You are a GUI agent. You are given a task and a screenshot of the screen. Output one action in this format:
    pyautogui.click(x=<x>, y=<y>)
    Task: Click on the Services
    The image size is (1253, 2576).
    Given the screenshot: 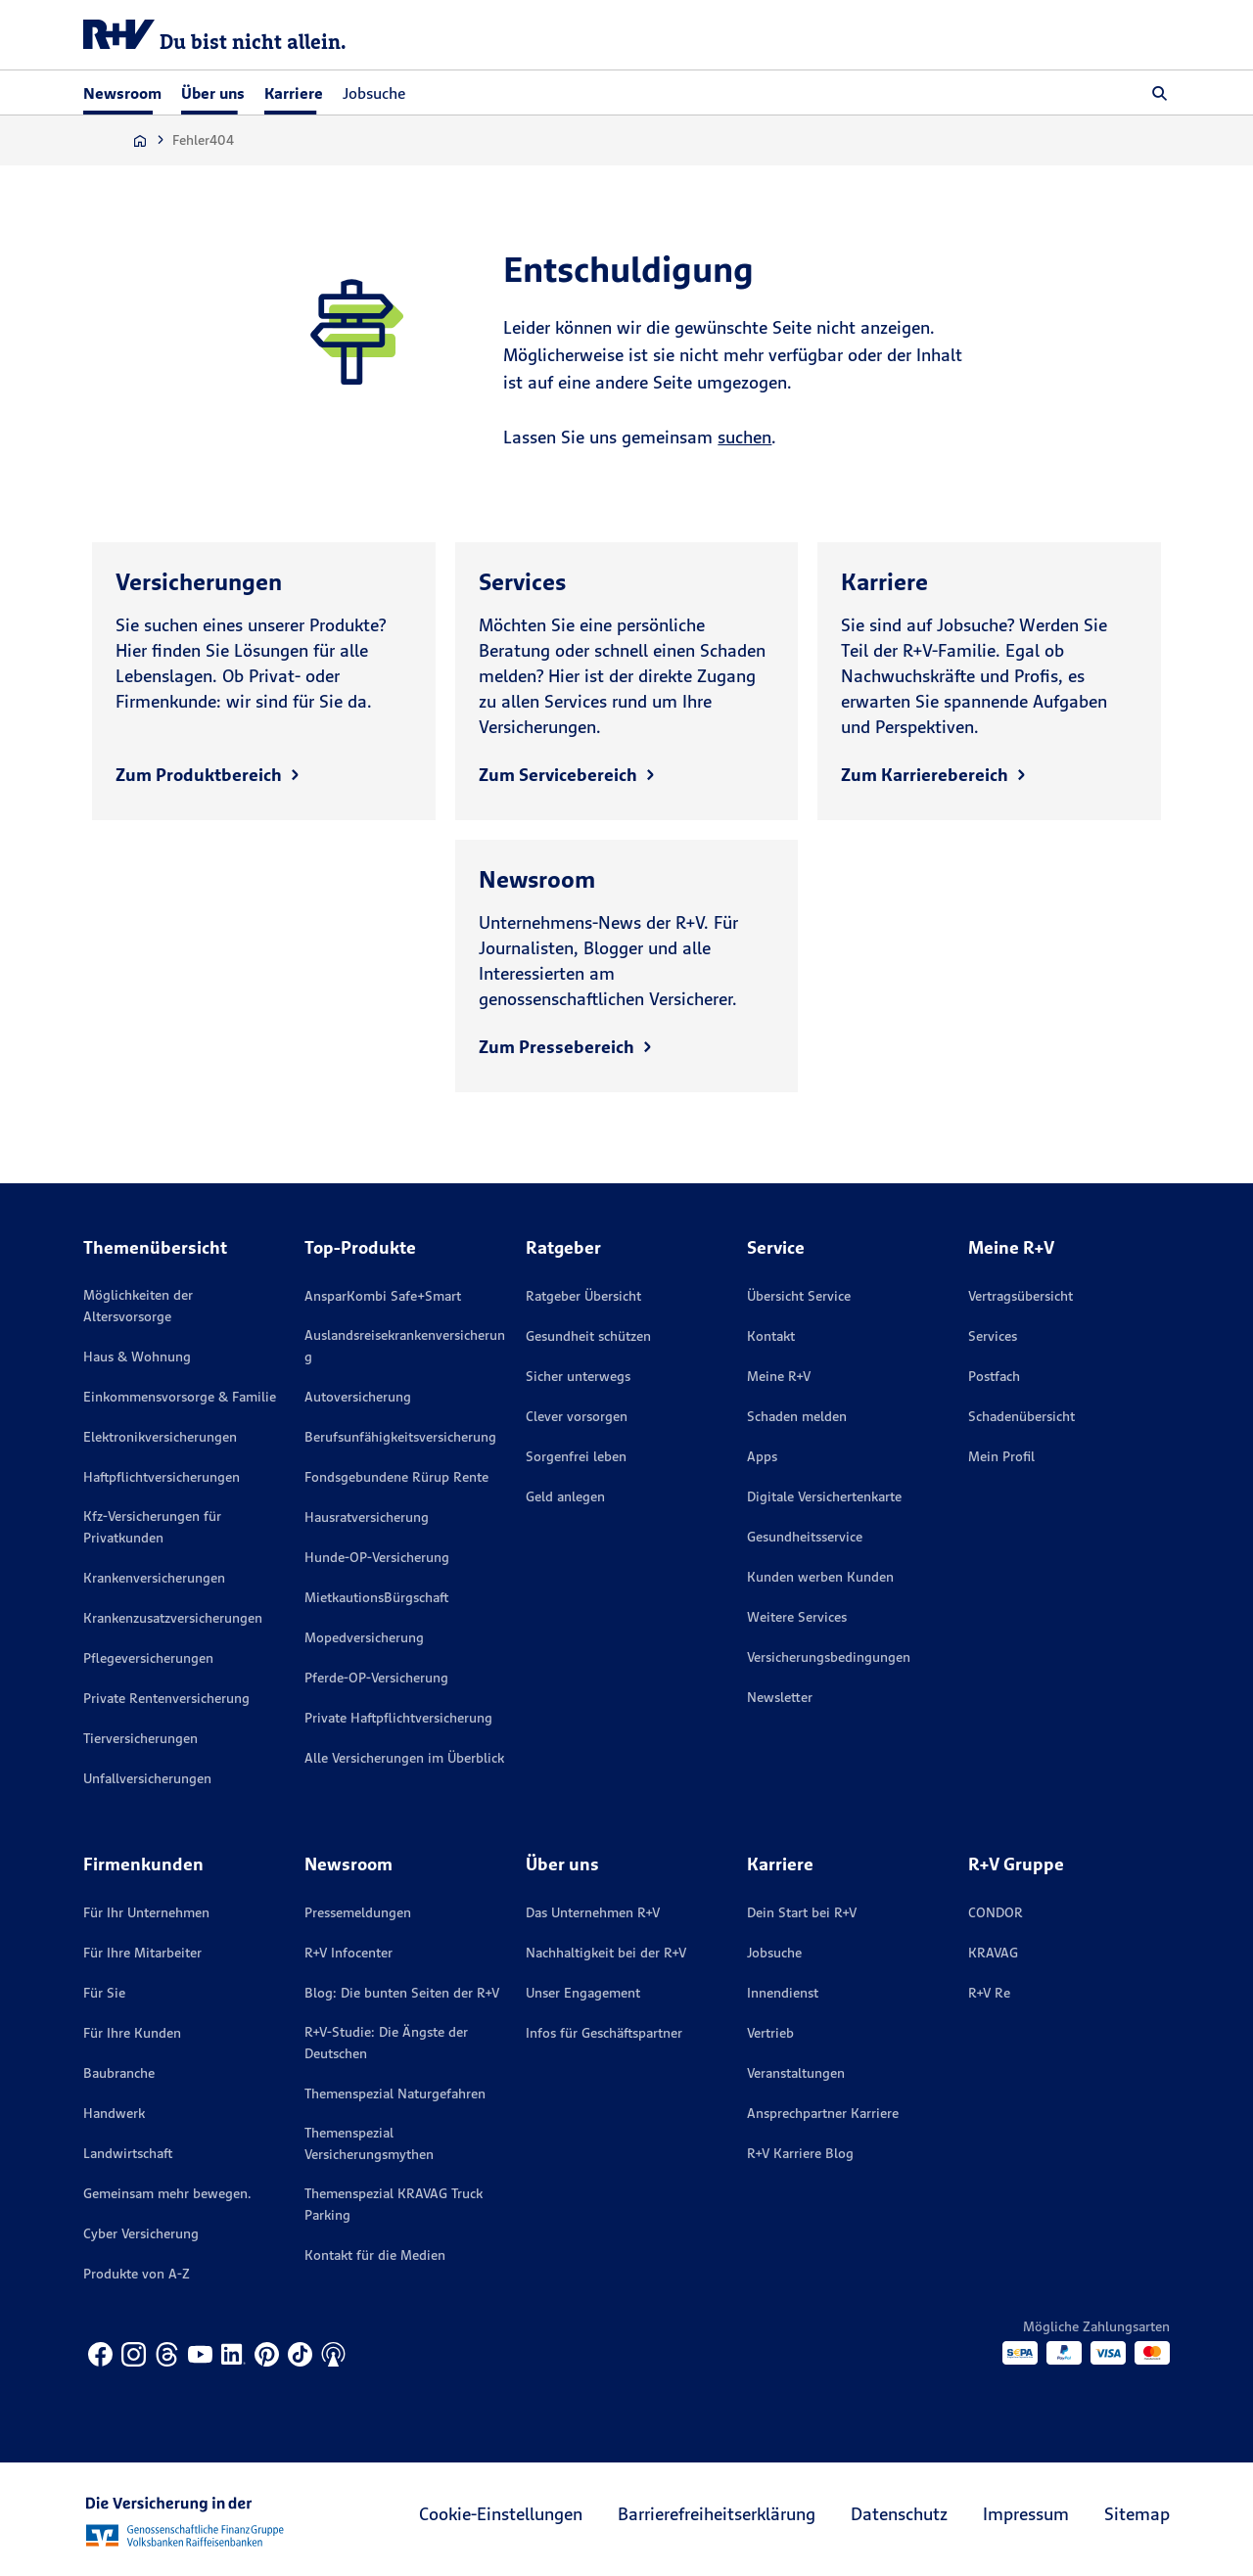 What is the action you would take?
    pyautogui.click(x=992, y=1336)
    